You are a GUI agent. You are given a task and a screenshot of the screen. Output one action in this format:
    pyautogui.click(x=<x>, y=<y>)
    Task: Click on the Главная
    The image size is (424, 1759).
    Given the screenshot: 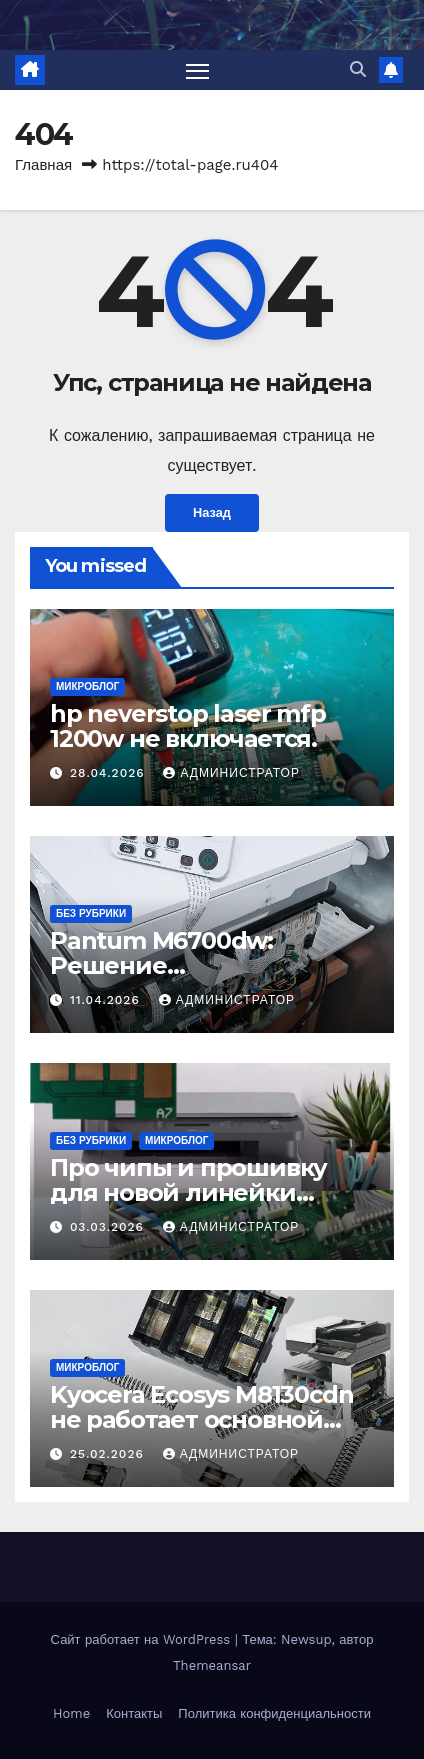 What is the action you would take?
    pyautogui.click(x=43, y=165)
    